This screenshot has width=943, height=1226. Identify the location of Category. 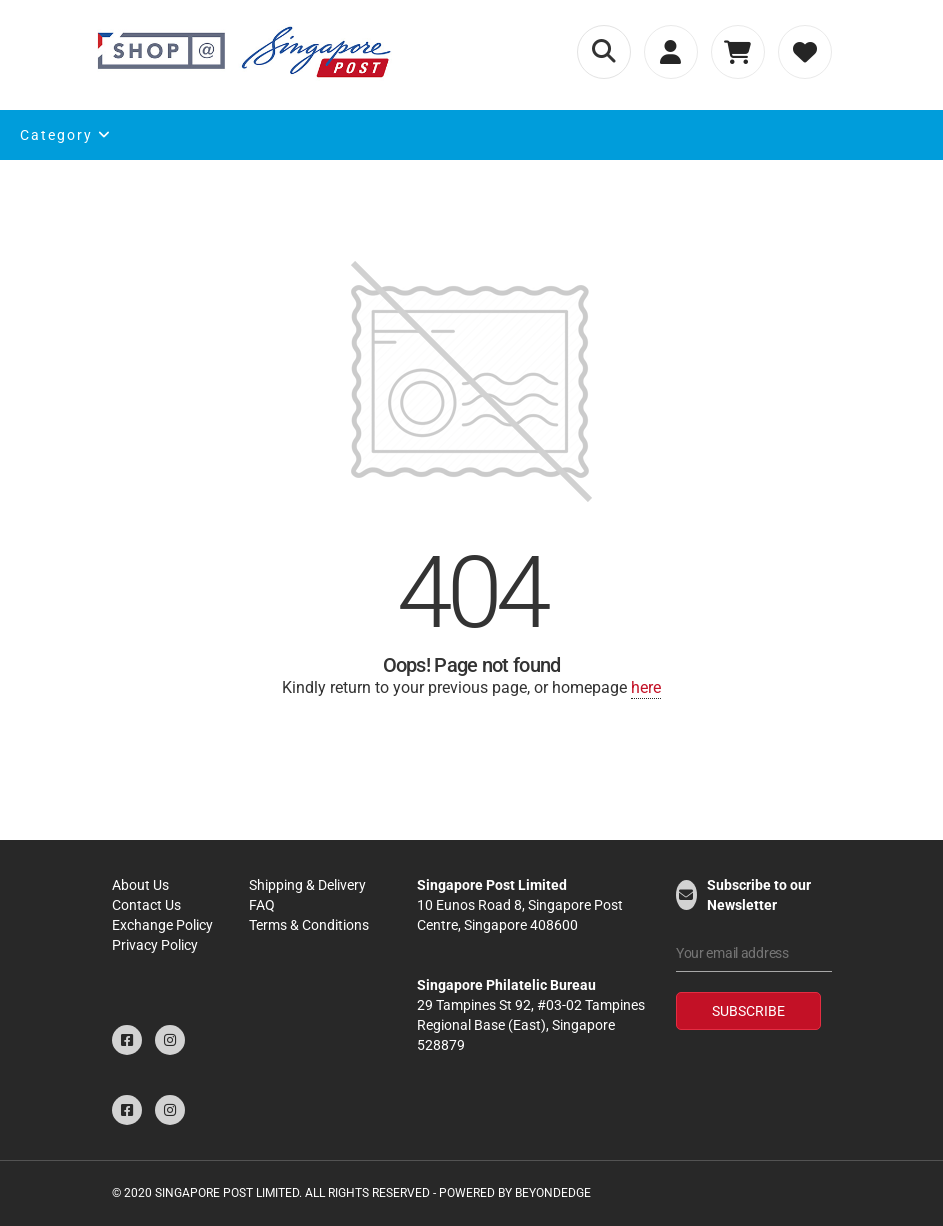
(66, 135).